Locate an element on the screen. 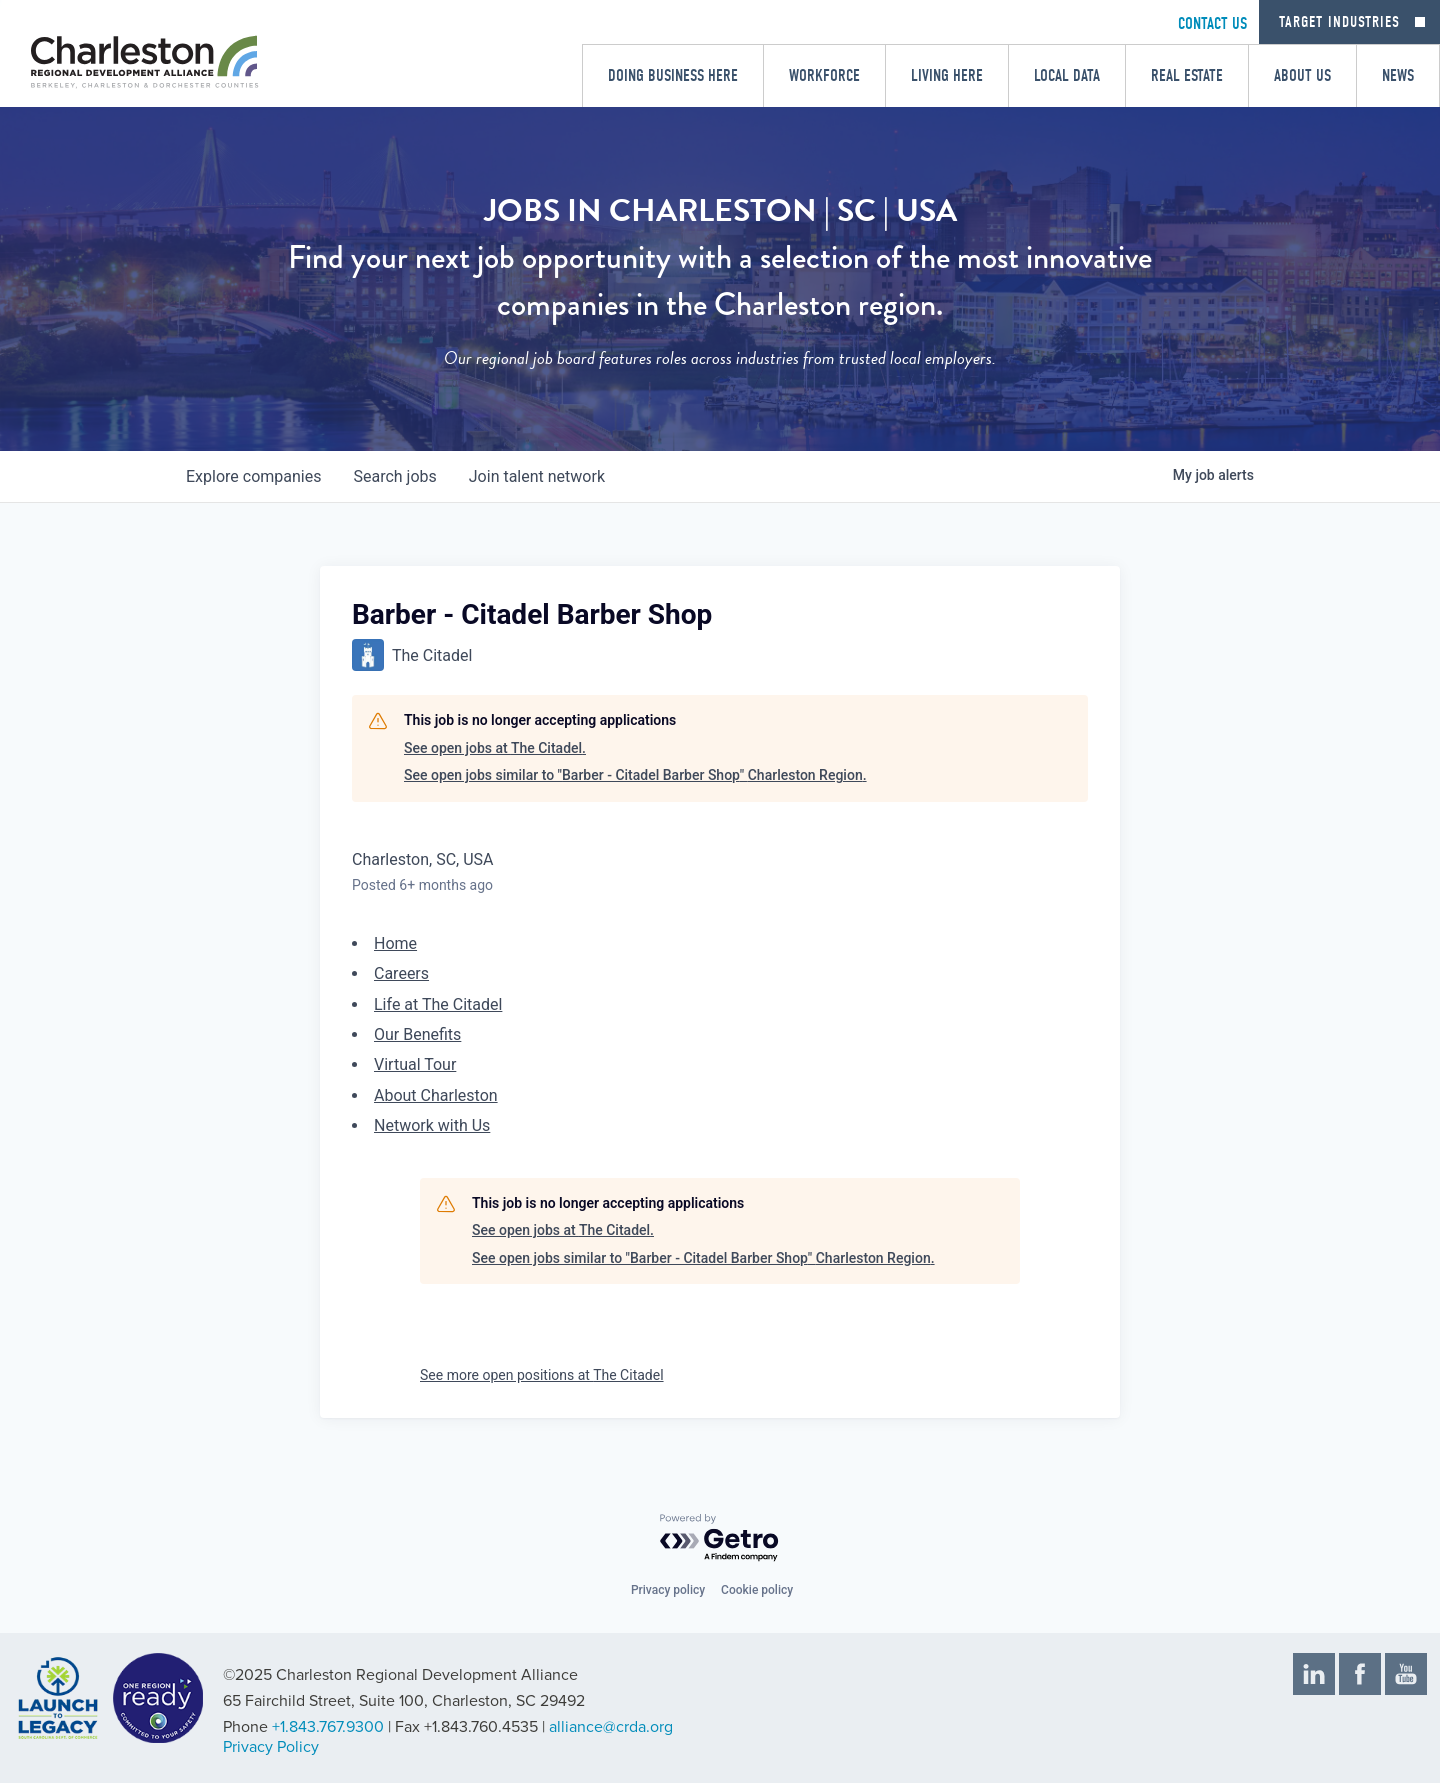 Image resolution: width=1440 pixels, height=1783 pixels. See more open positions at The Citadel is located at coordinates (542, 1375).